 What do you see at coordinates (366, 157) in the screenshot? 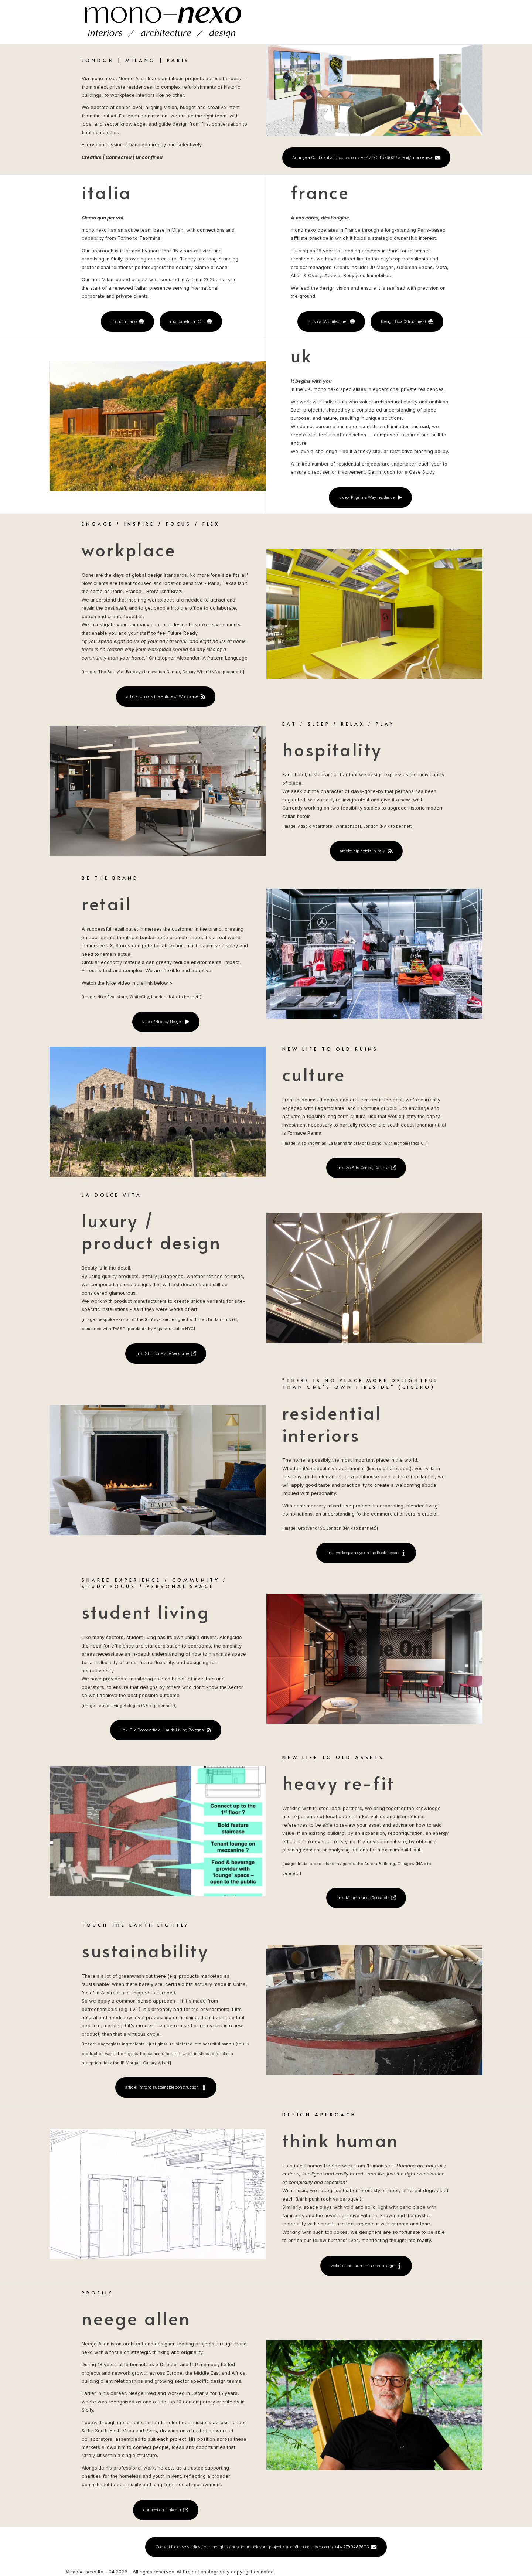
I see `[button]` at bounding box center [366, 157].